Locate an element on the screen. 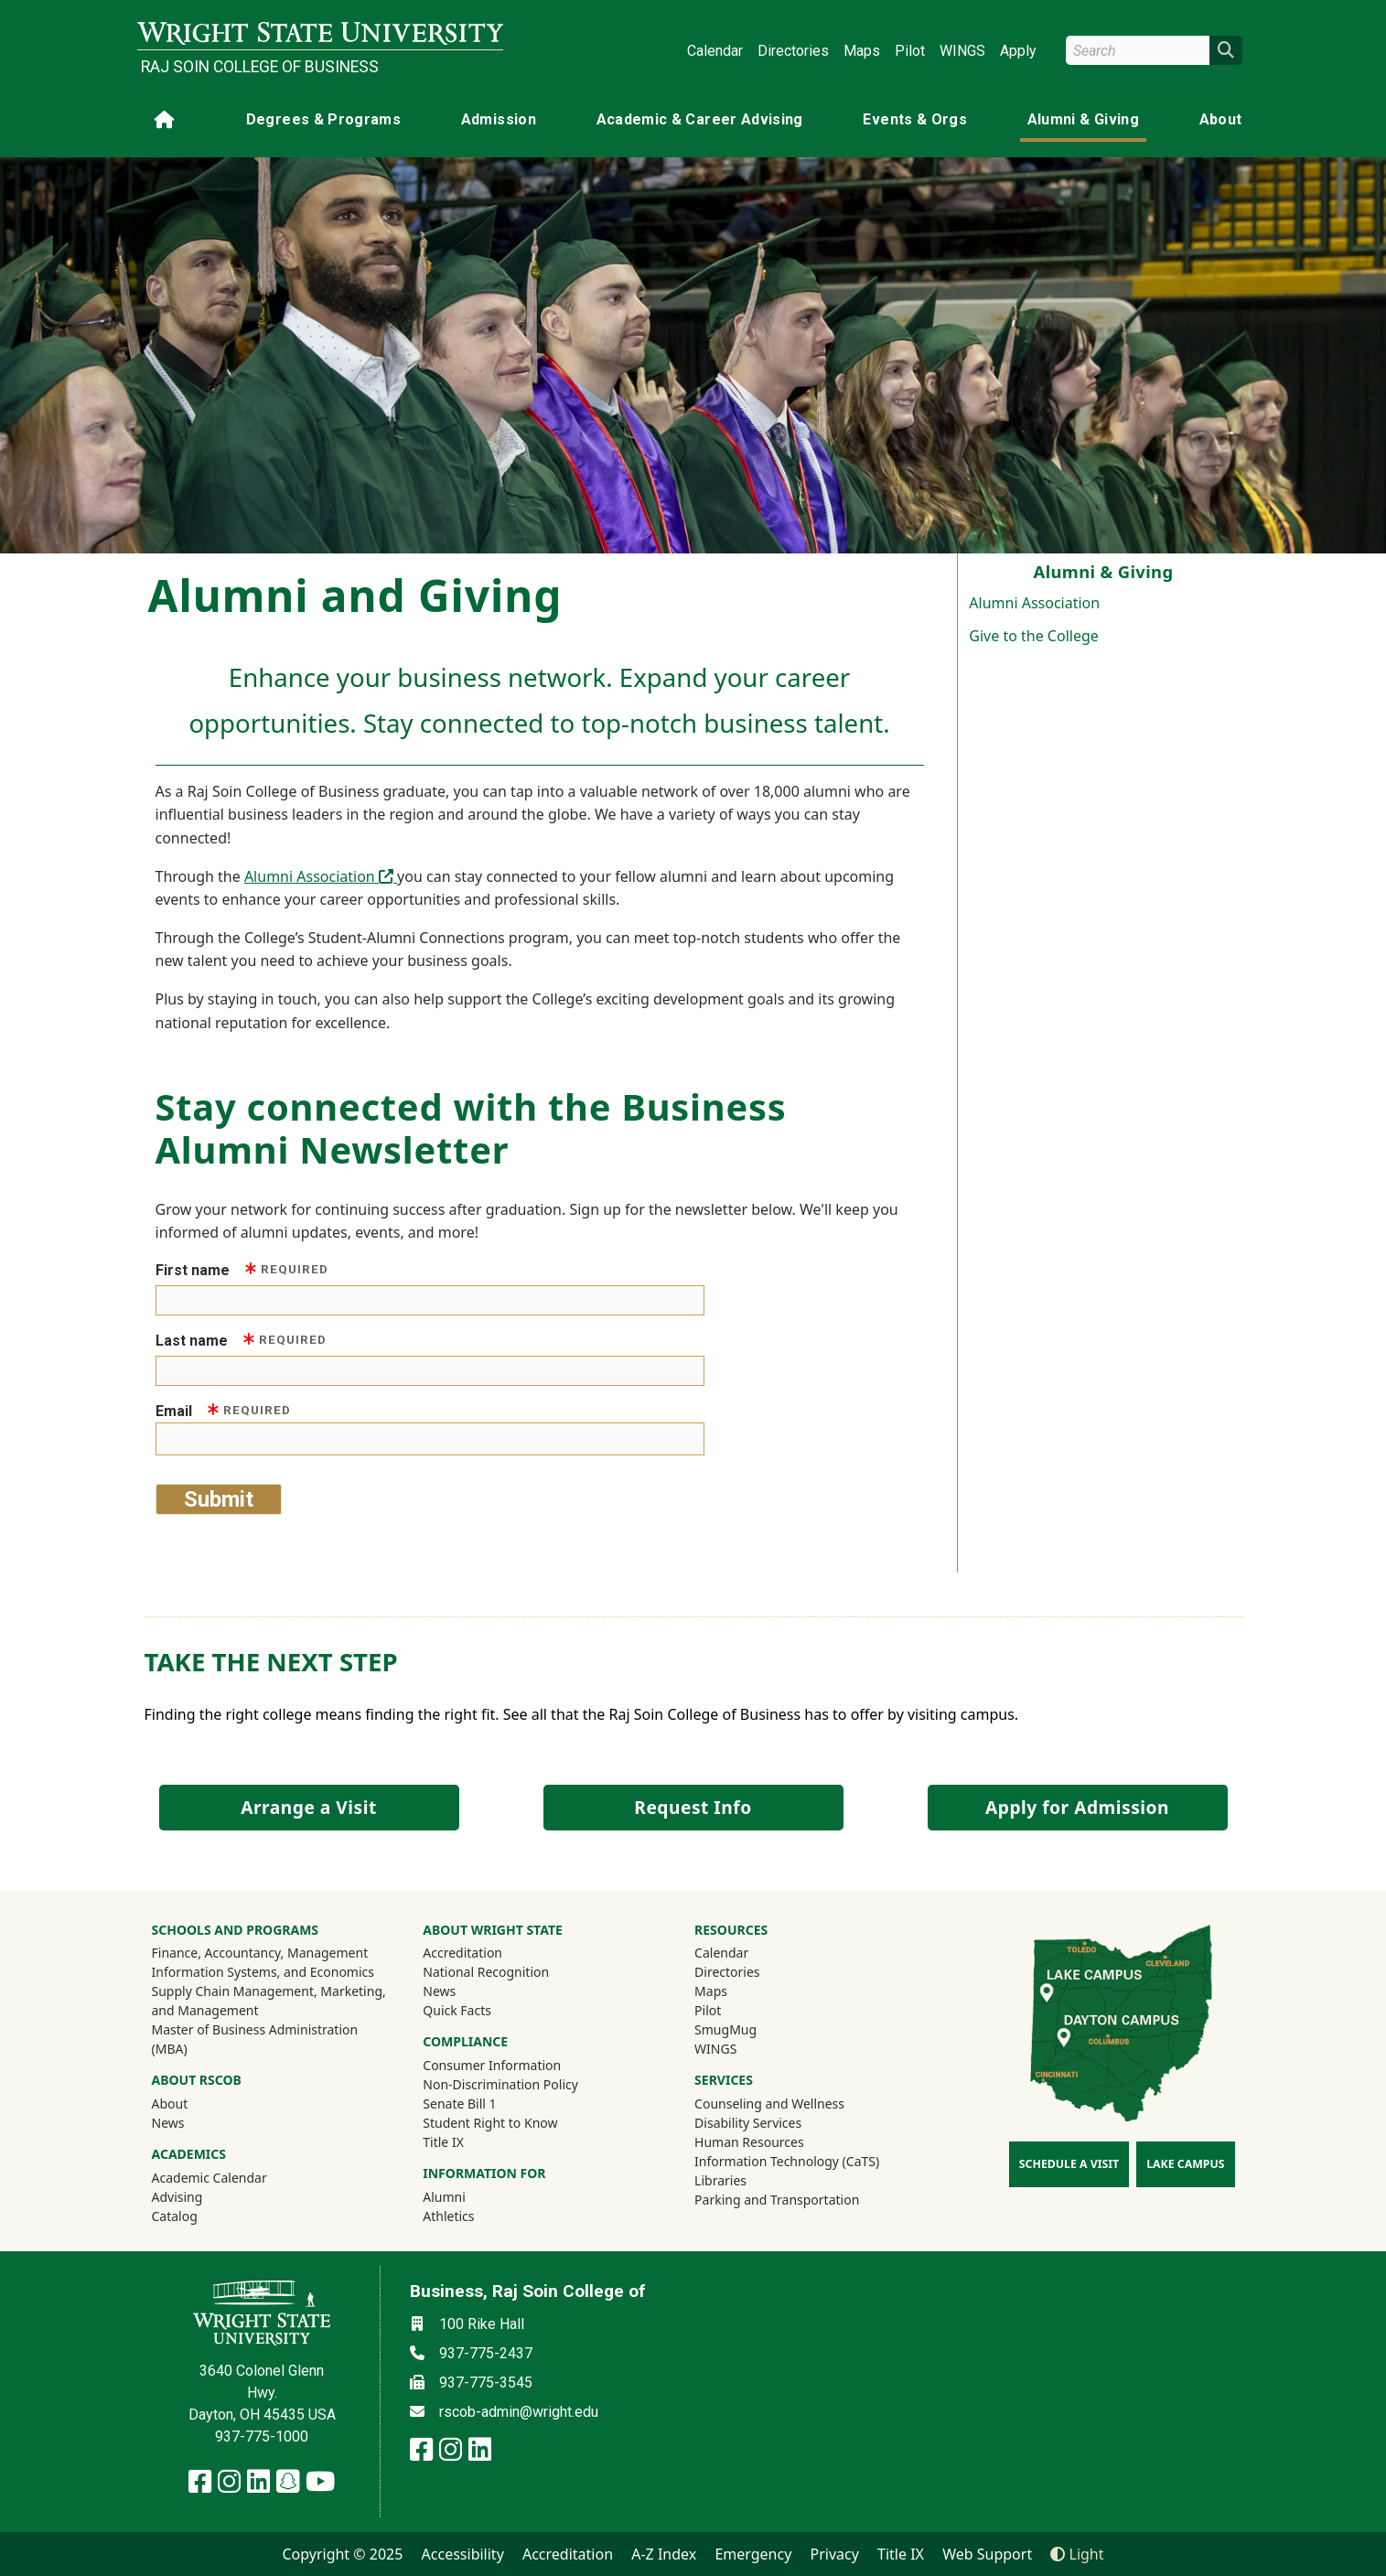 Image resolution: width=1386 pixels, height=2576 pixels. Non-Discrimination Policy is located at coordinates (500, 2084).